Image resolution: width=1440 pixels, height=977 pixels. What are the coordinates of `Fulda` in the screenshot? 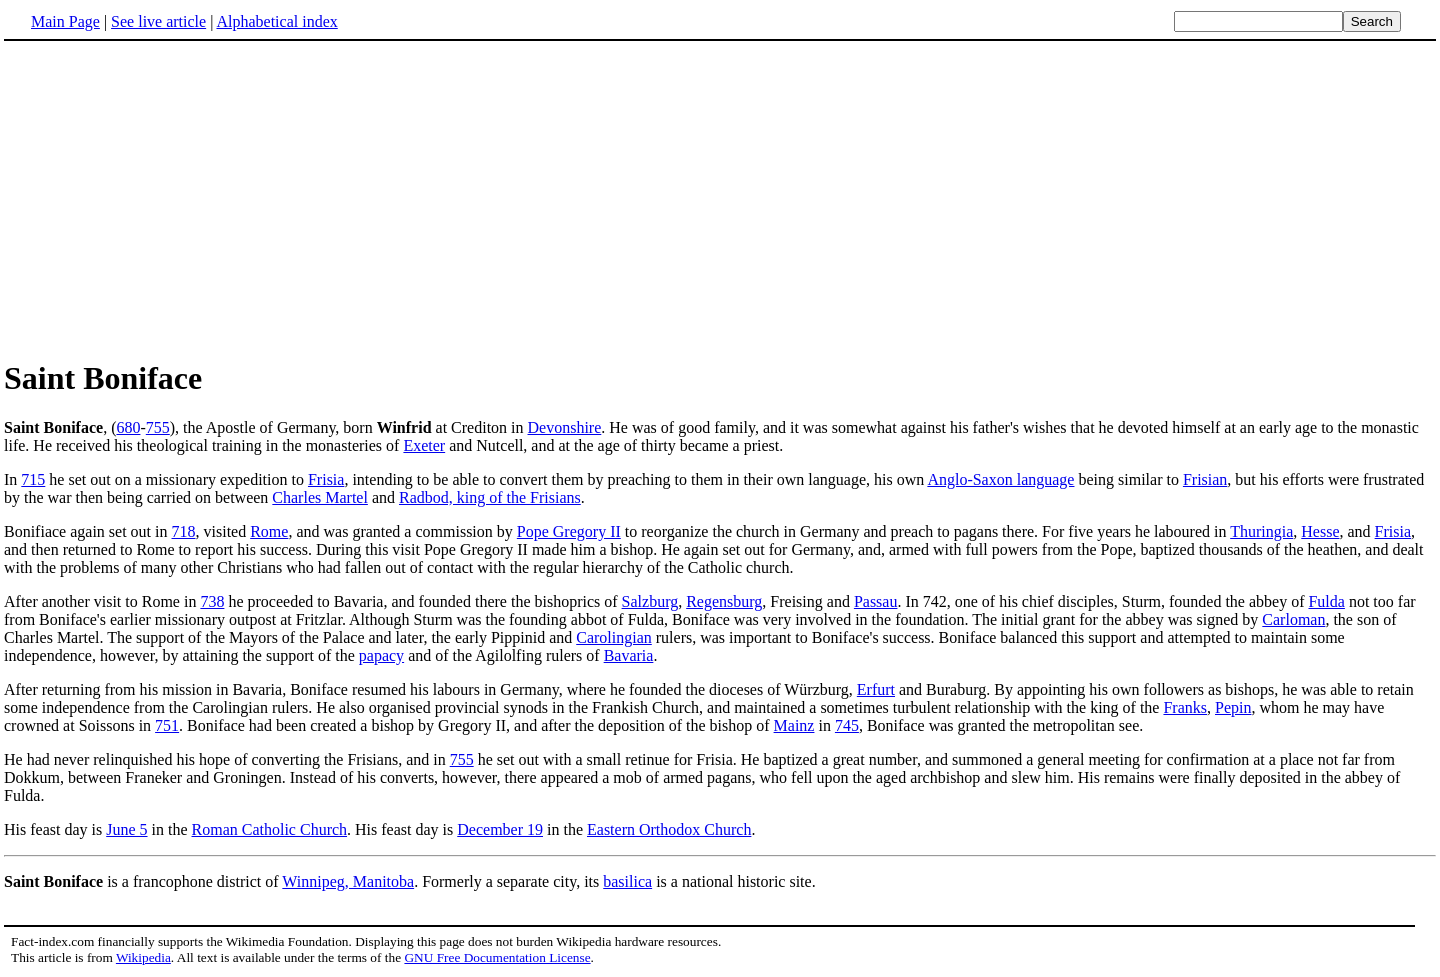 It's located at (1326, 601).